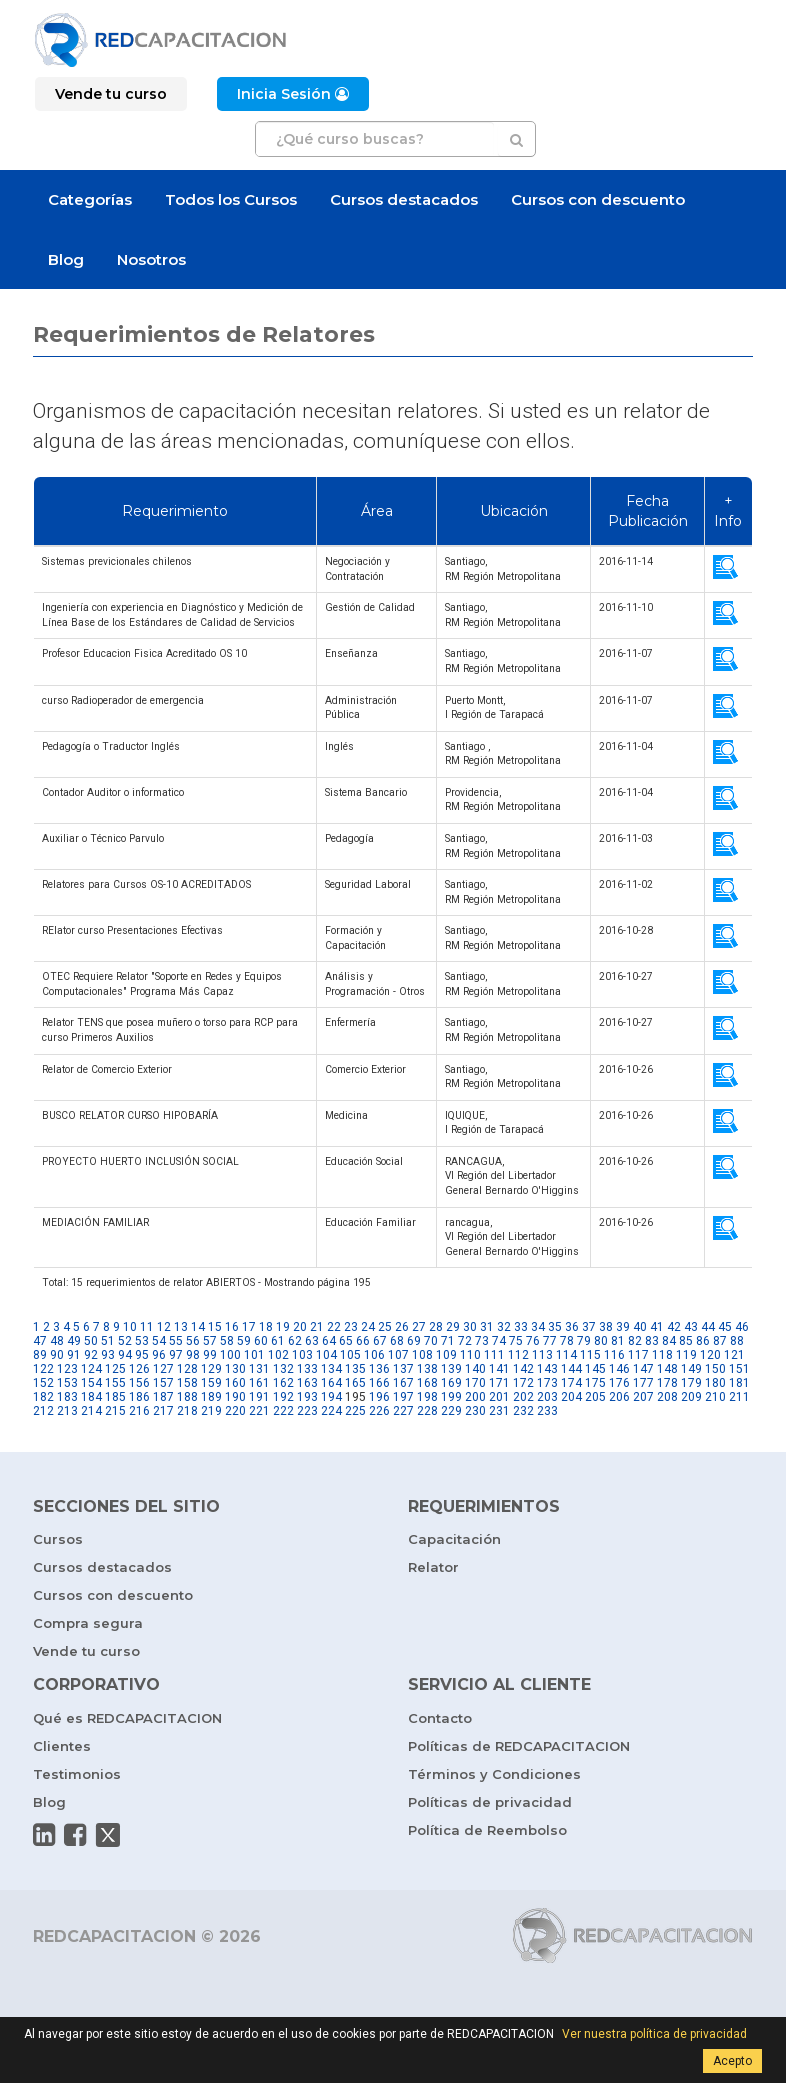 The image size is (786, 2083). What do you see at coordinates (725, 1327) in the screenshot?
I see `45` at bounding box center [725, 1327].